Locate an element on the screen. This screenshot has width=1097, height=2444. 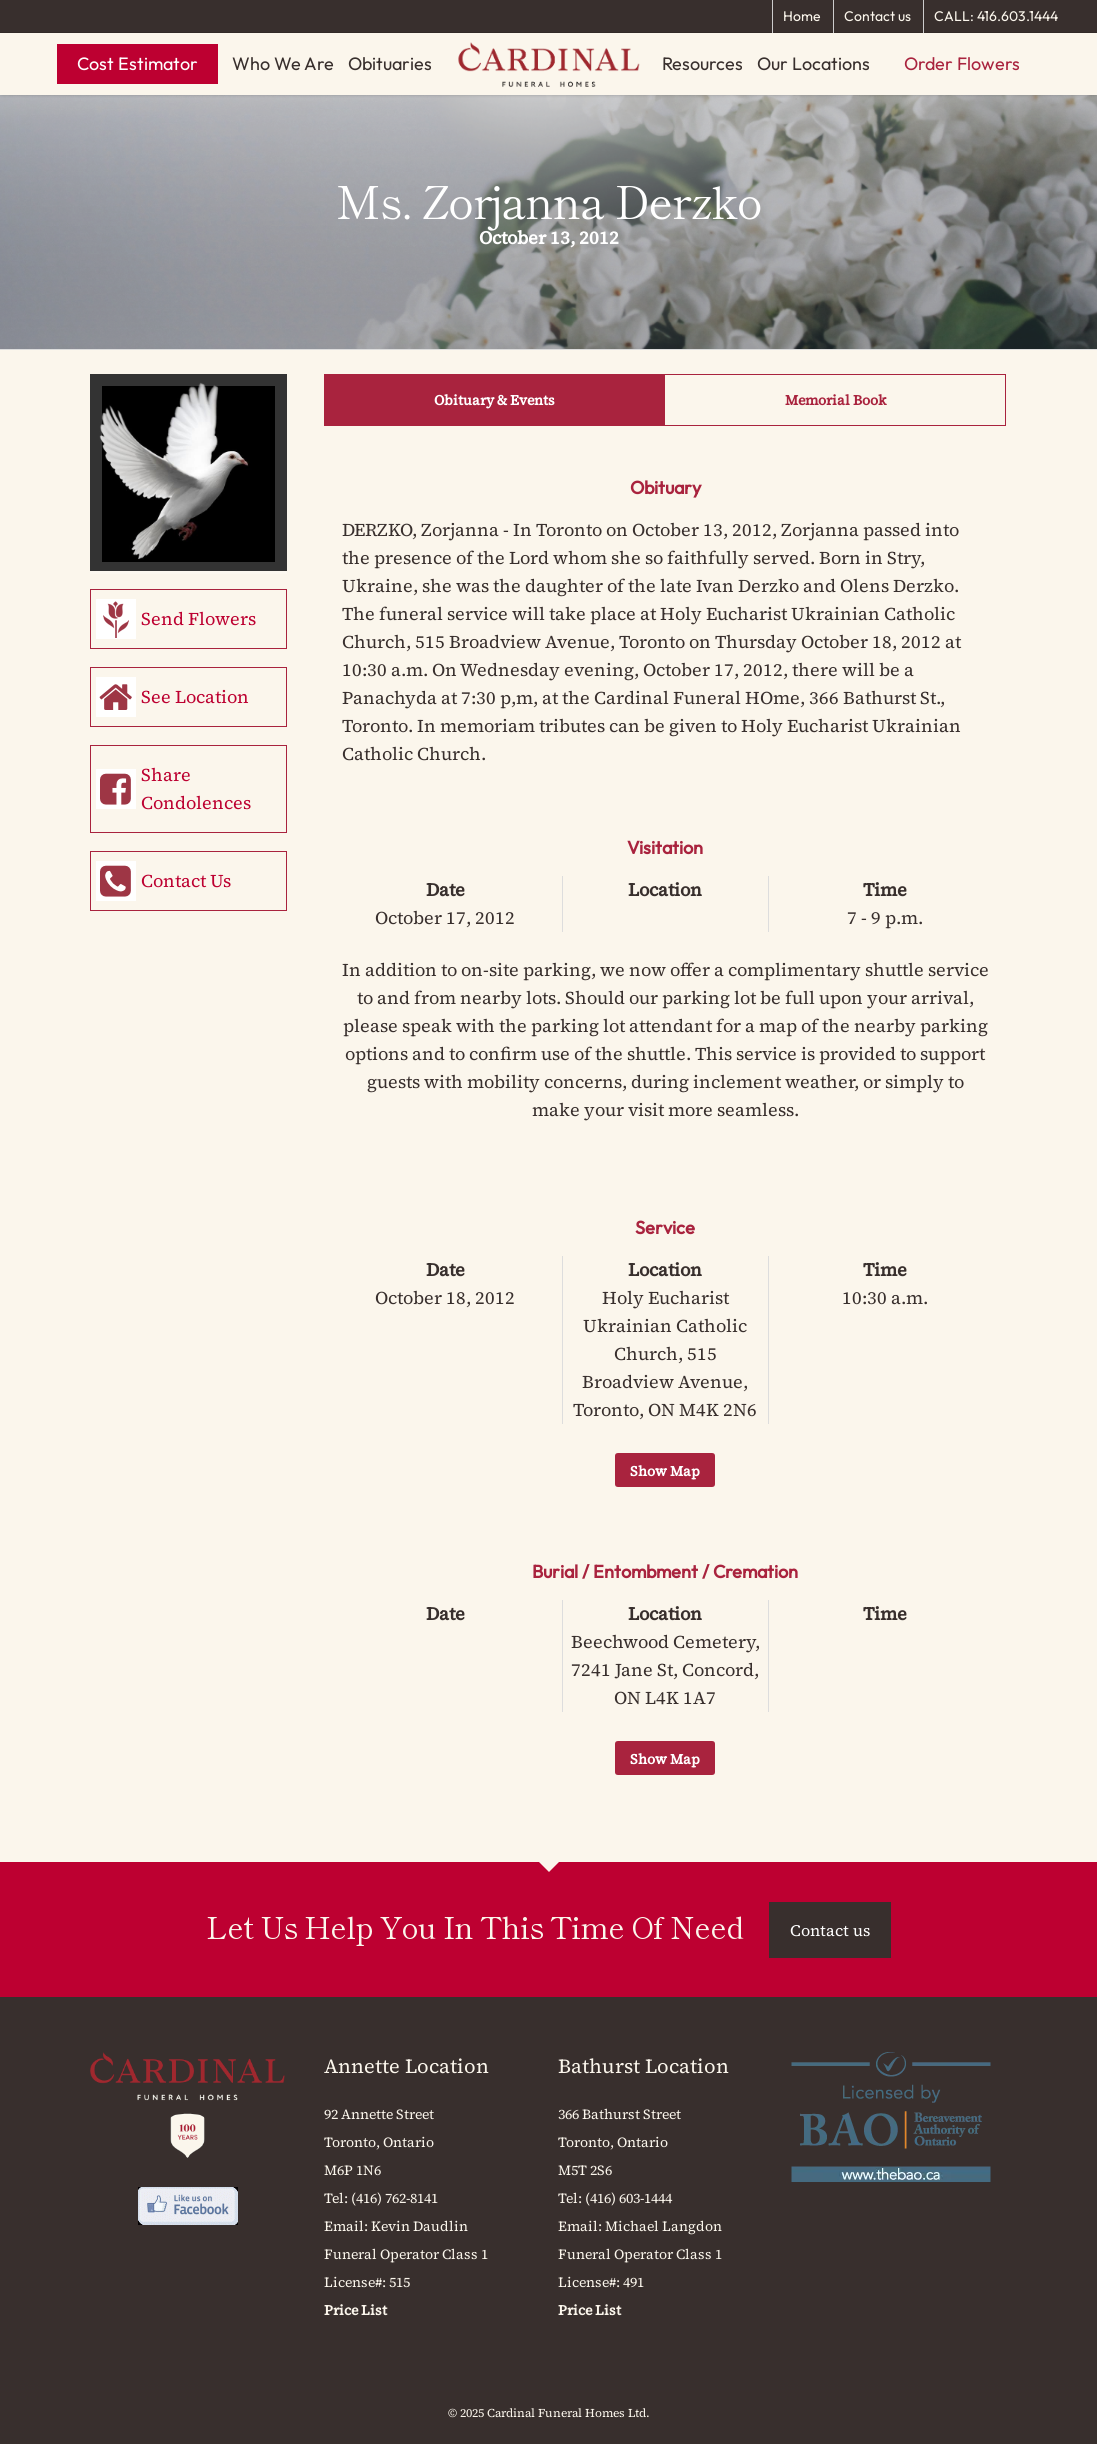
Order Flowers is located at coordinates (962, 63).